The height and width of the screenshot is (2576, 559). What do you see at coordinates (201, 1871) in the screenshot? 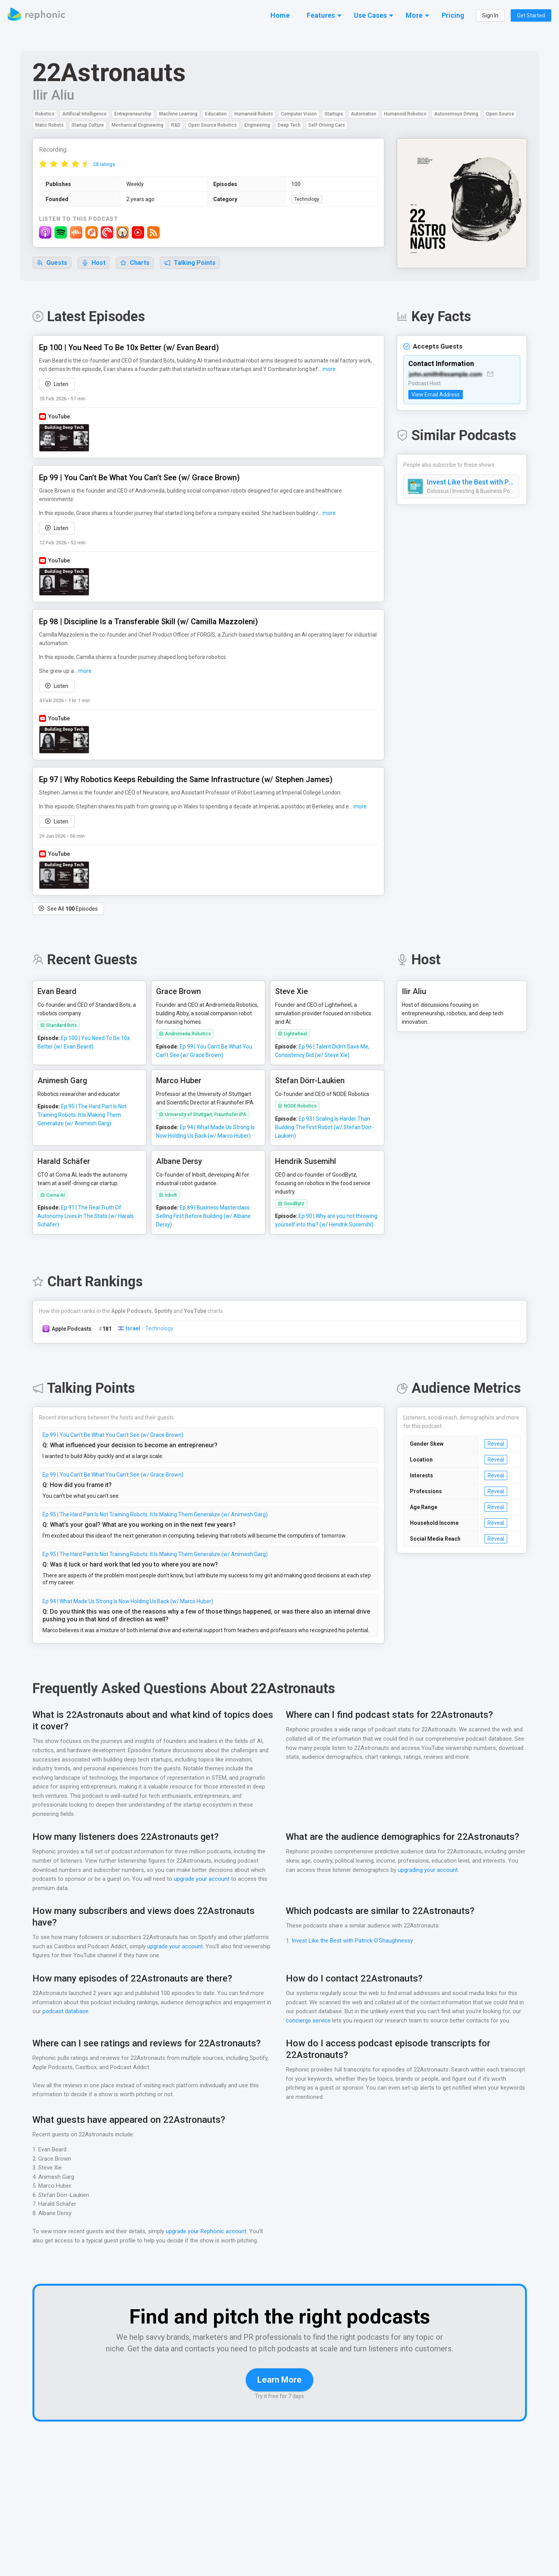
I see `upgrade your account` at bounding box center [201, 1871].